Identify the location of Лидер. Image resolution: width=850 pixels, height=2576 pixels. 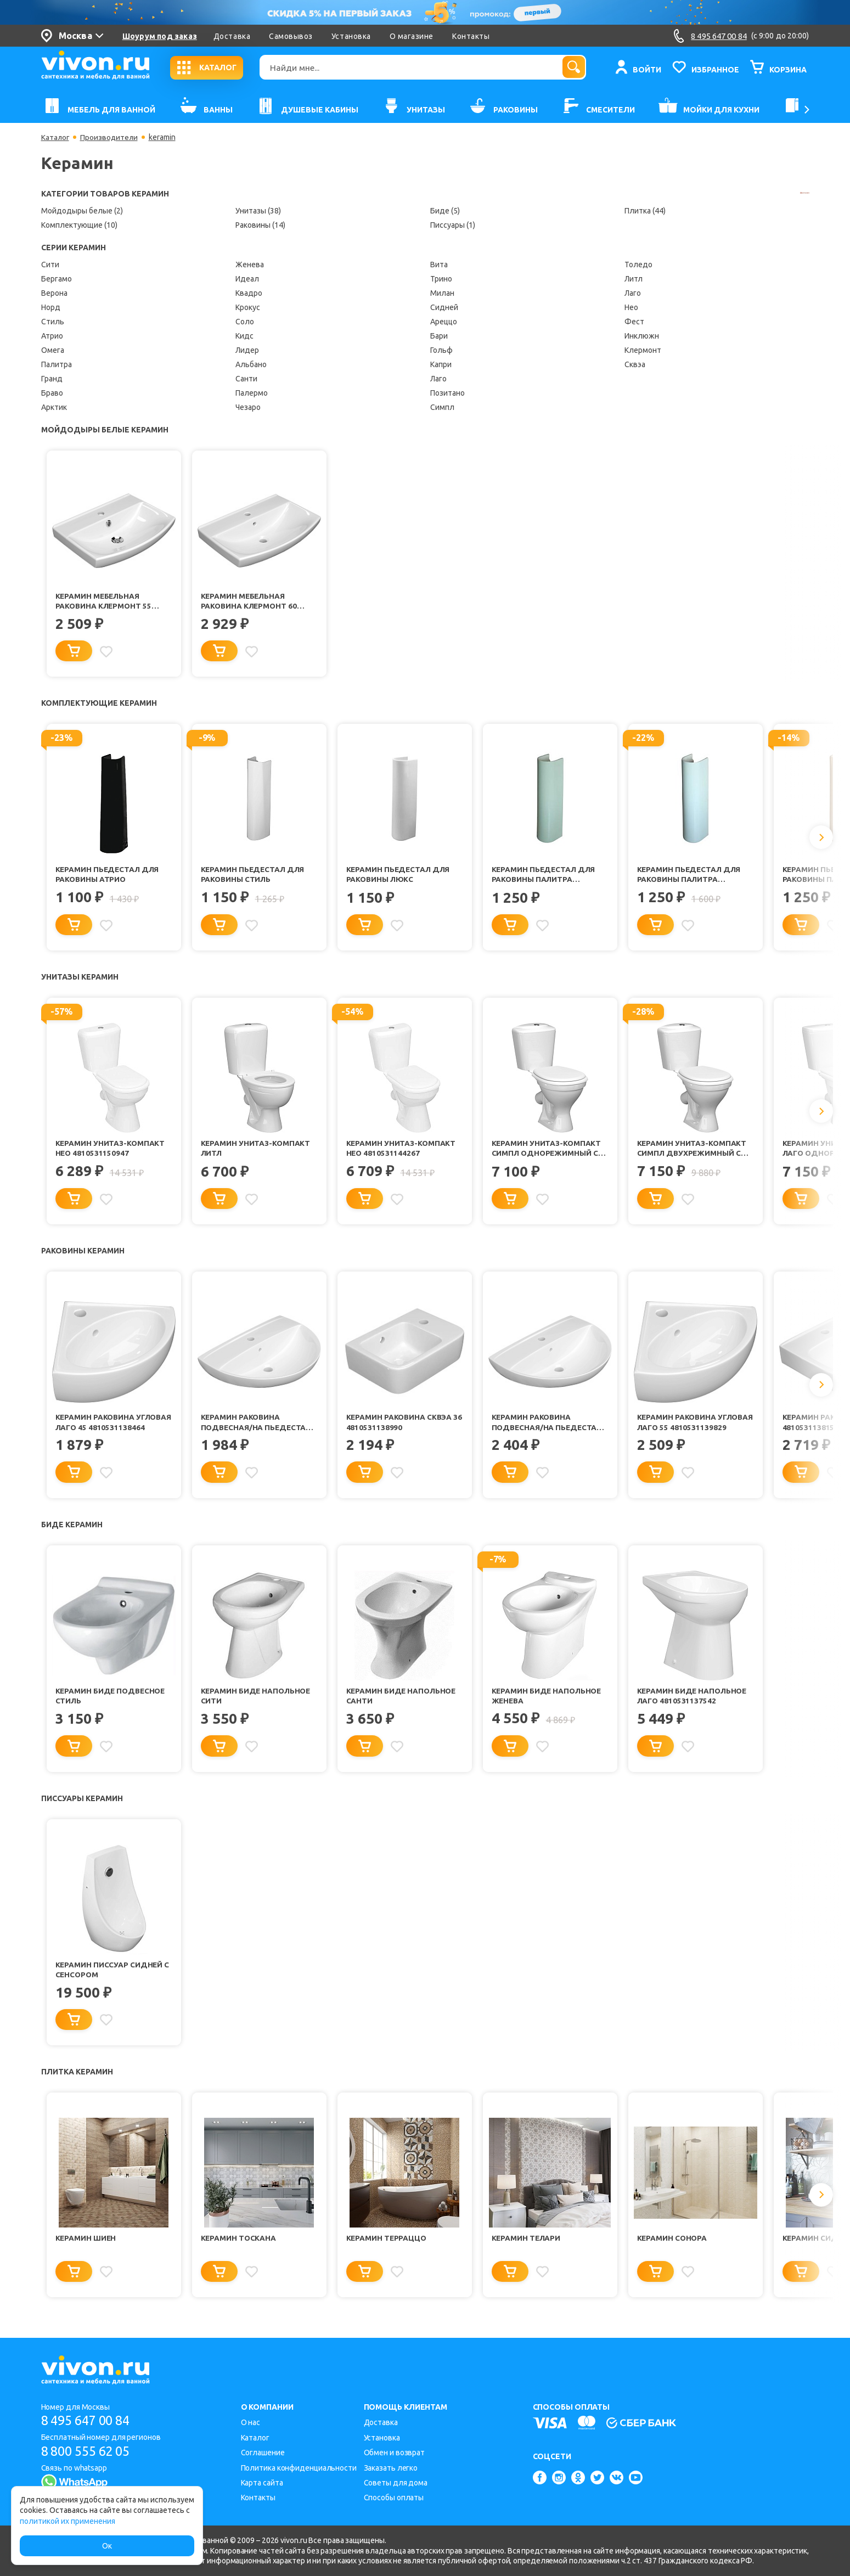
(247, 350).